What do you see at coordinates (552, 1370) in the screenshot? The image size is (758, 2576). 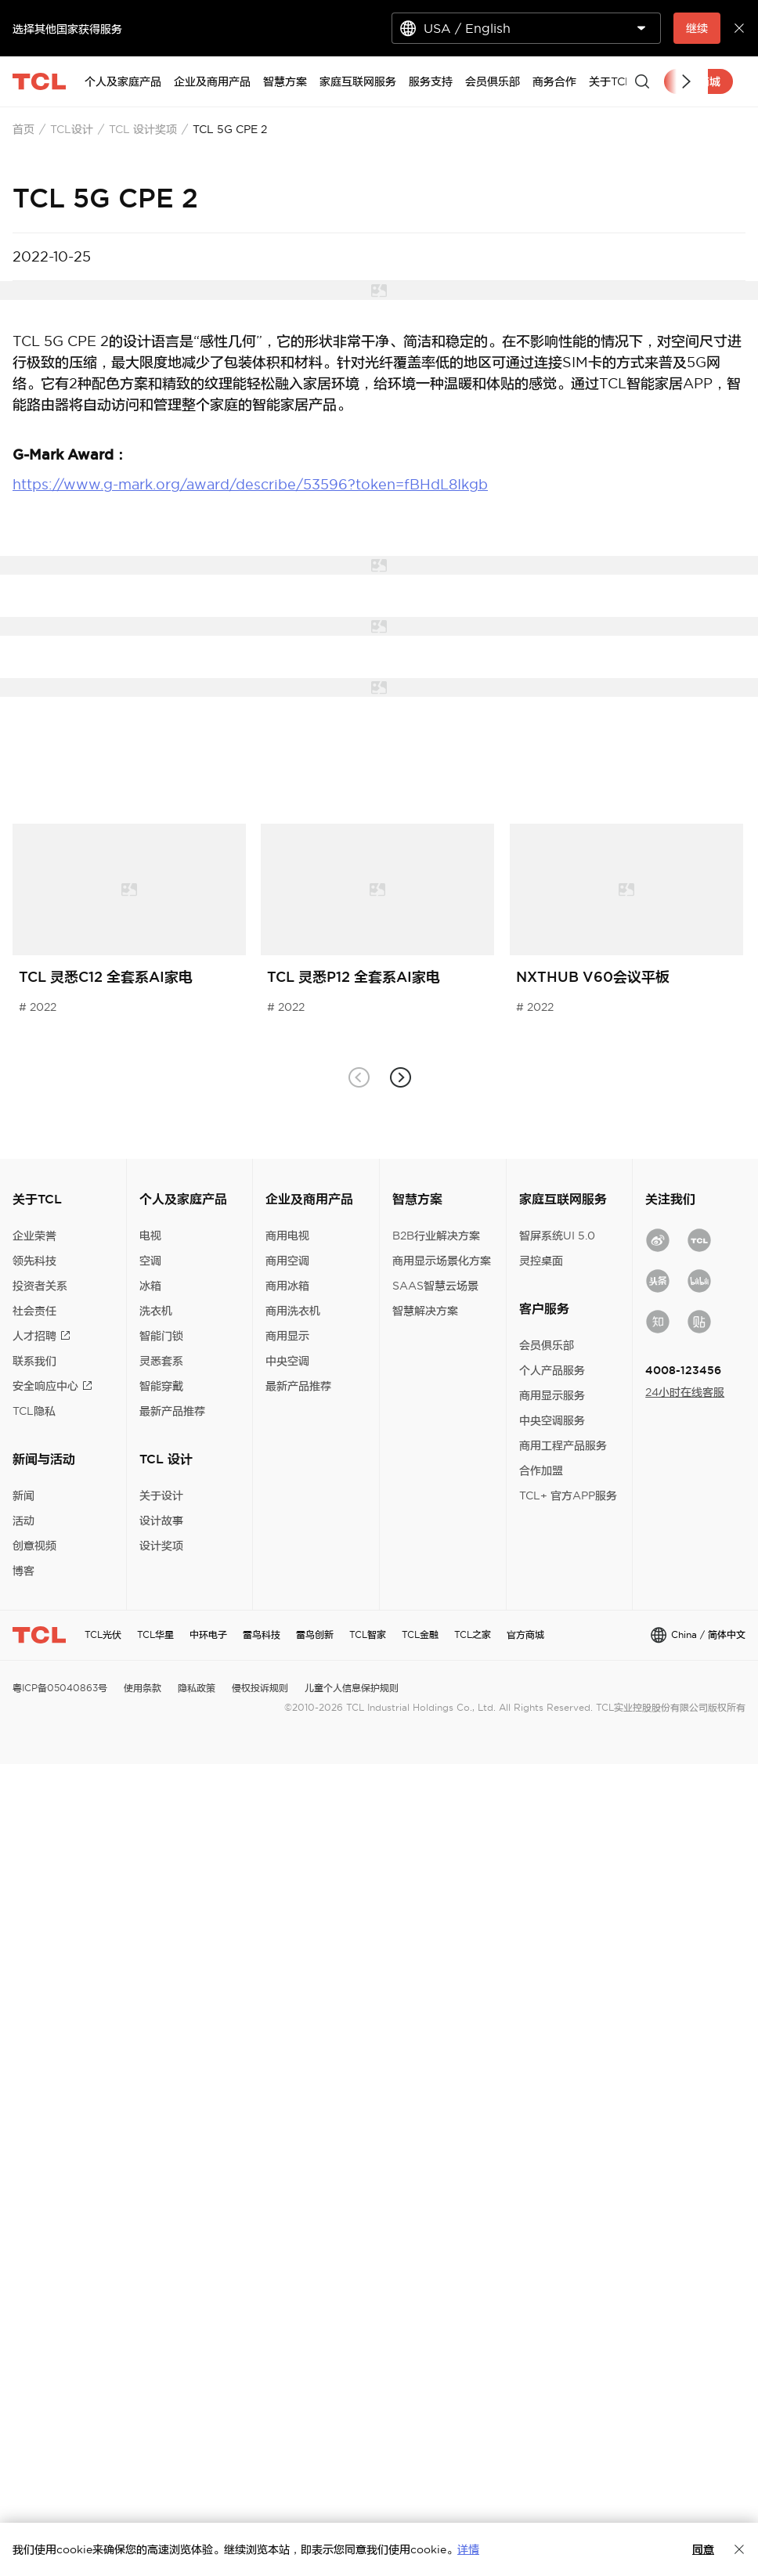 I see `个人产品服务` at bounding box center [552, 1370].